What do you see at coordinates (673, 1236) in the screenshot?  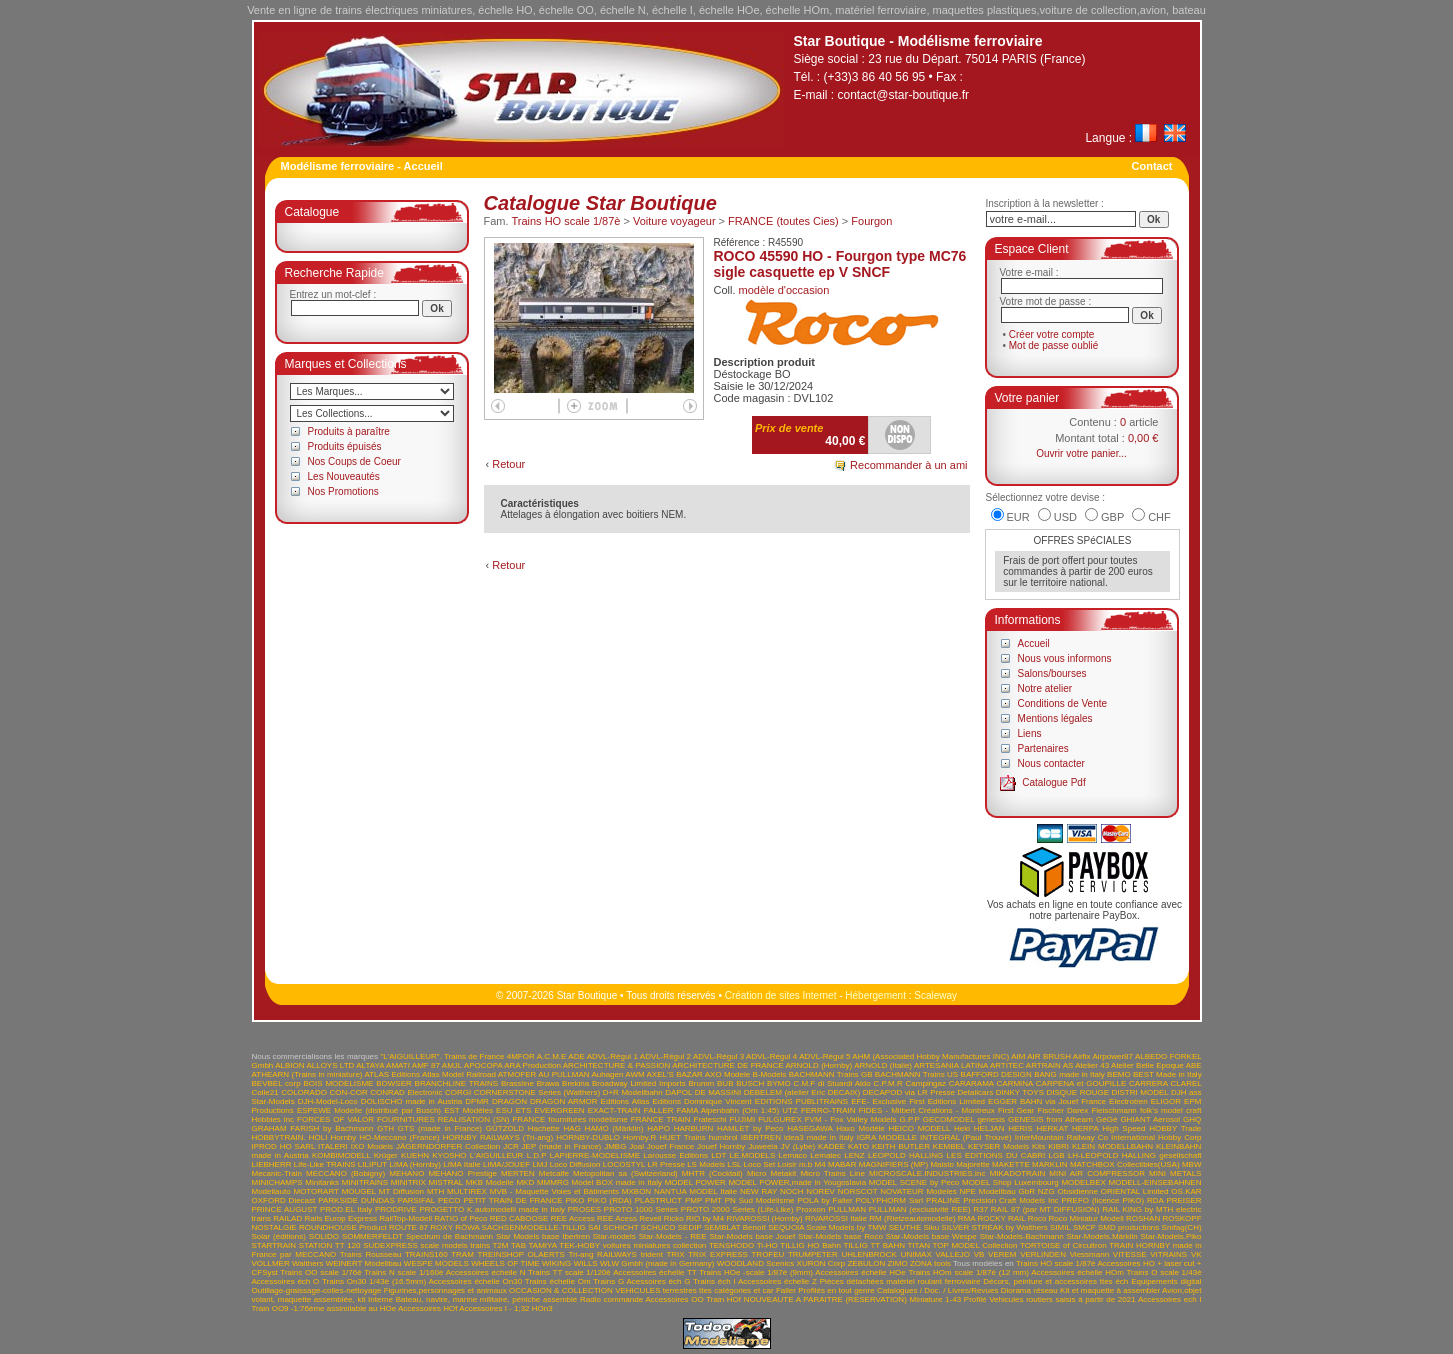 I see `Star-Models - REE` at bounding box center [673, 1236].